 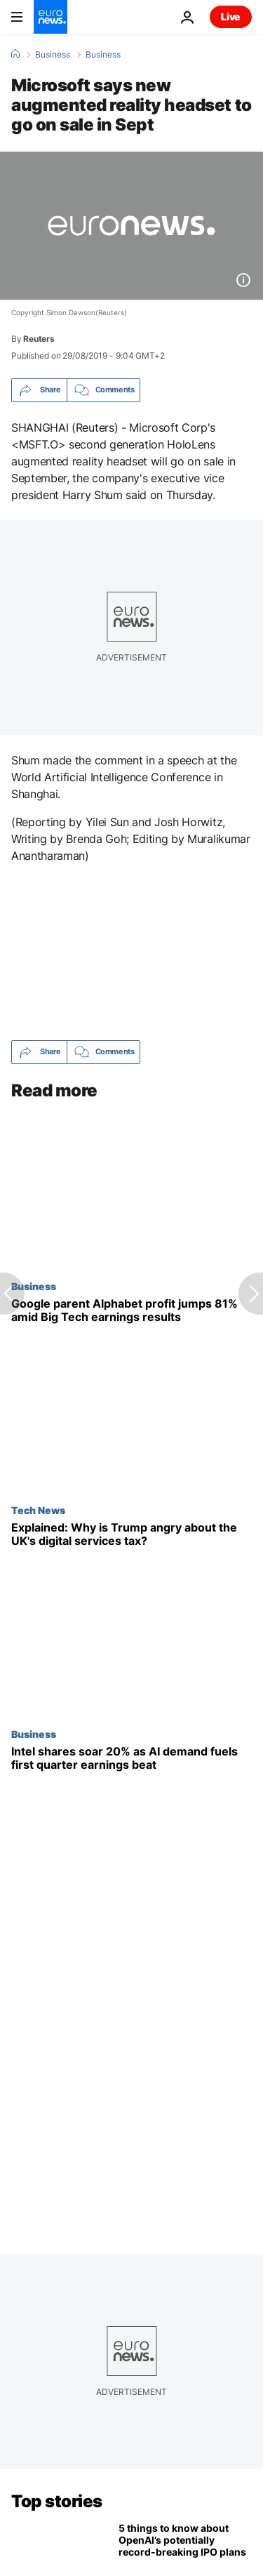 What do you see at coordinates (131, 1310) in the screenshot?
I see `[Google parent Alphabet profit jumps 81% in Big Tech earnings roundup]` at bounding box center [131, 1310].